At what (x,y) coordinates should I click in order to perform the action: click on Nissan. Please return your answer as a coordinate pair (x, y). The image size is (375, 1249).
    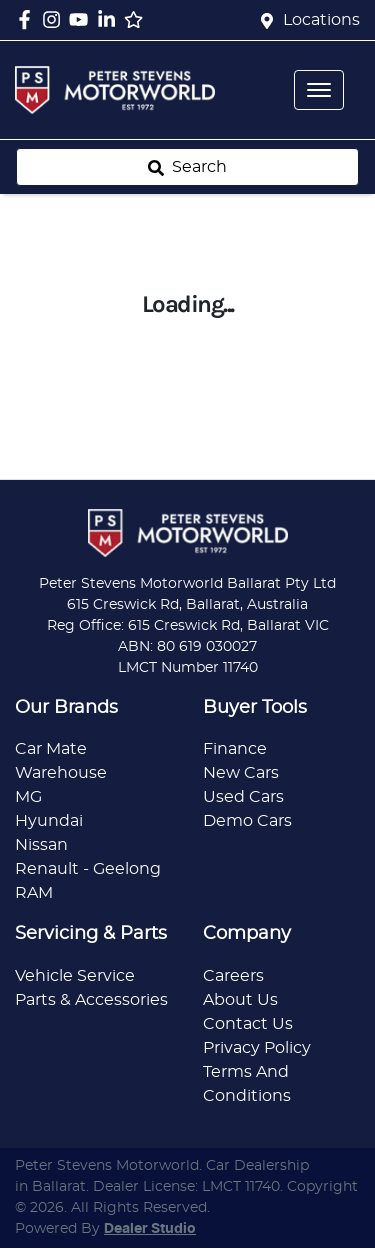
    Looking at the image, I should click on (41, 845).